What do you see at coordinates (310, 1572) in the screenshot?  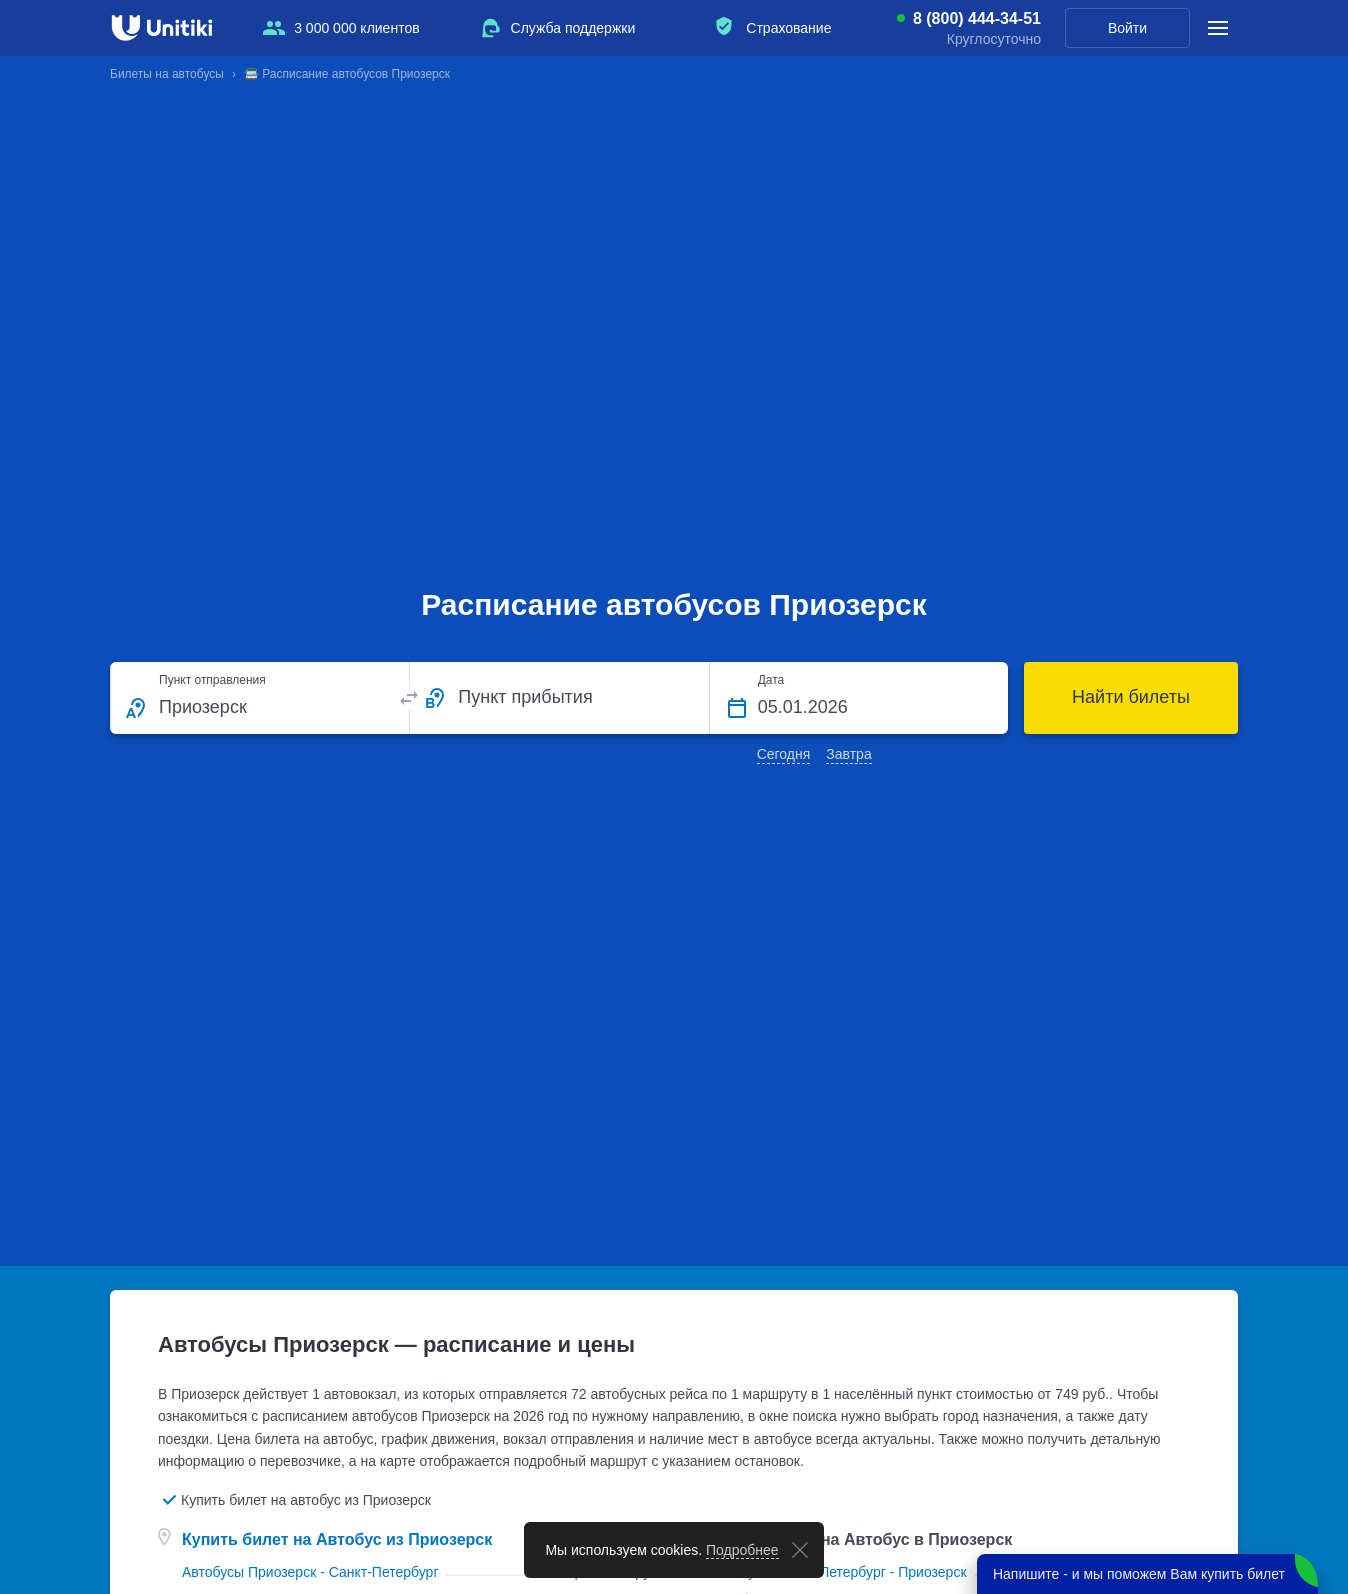 I see `Автобусы Приозерск - Санкт-Петербург` at bounding box center [310, 1572].